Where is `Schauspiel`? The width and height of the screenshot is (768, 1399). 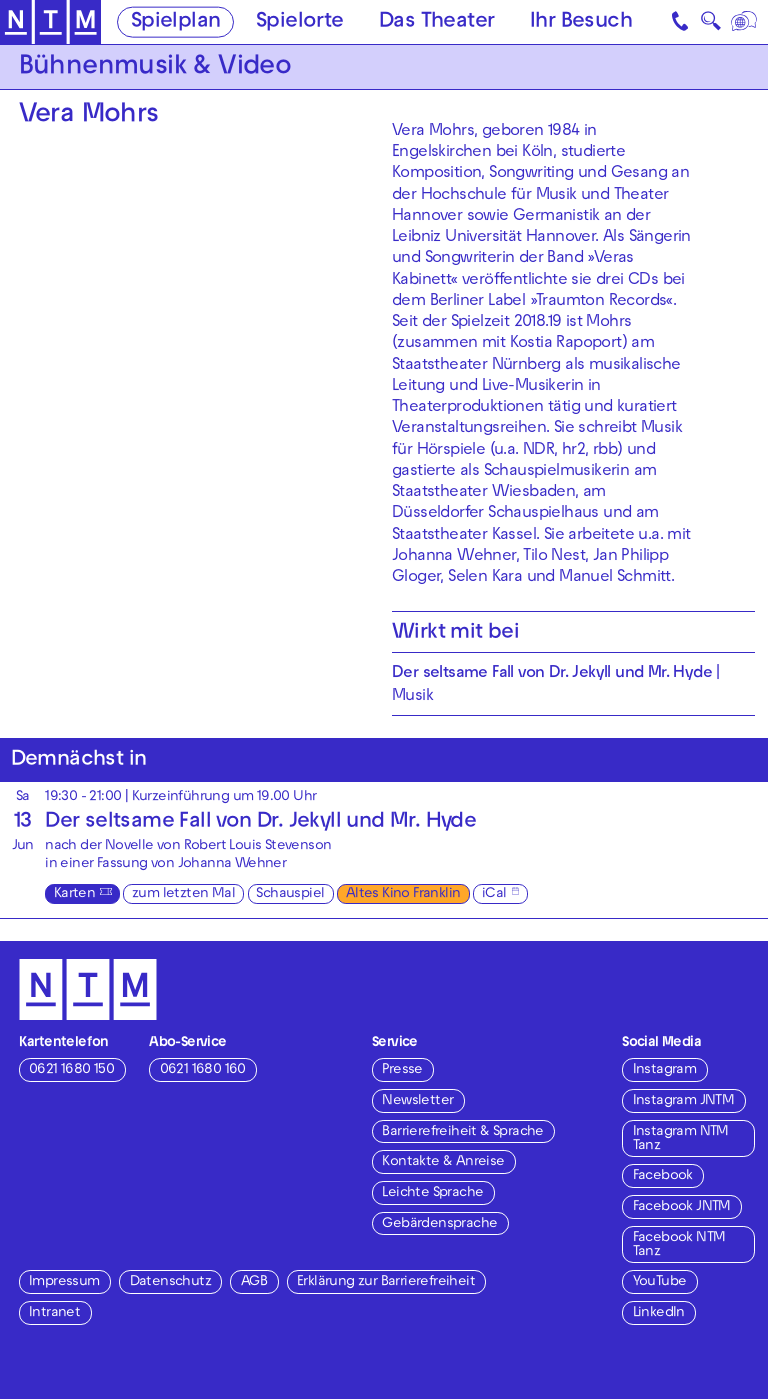
Schauspiel is located at coordinates (290, 894).